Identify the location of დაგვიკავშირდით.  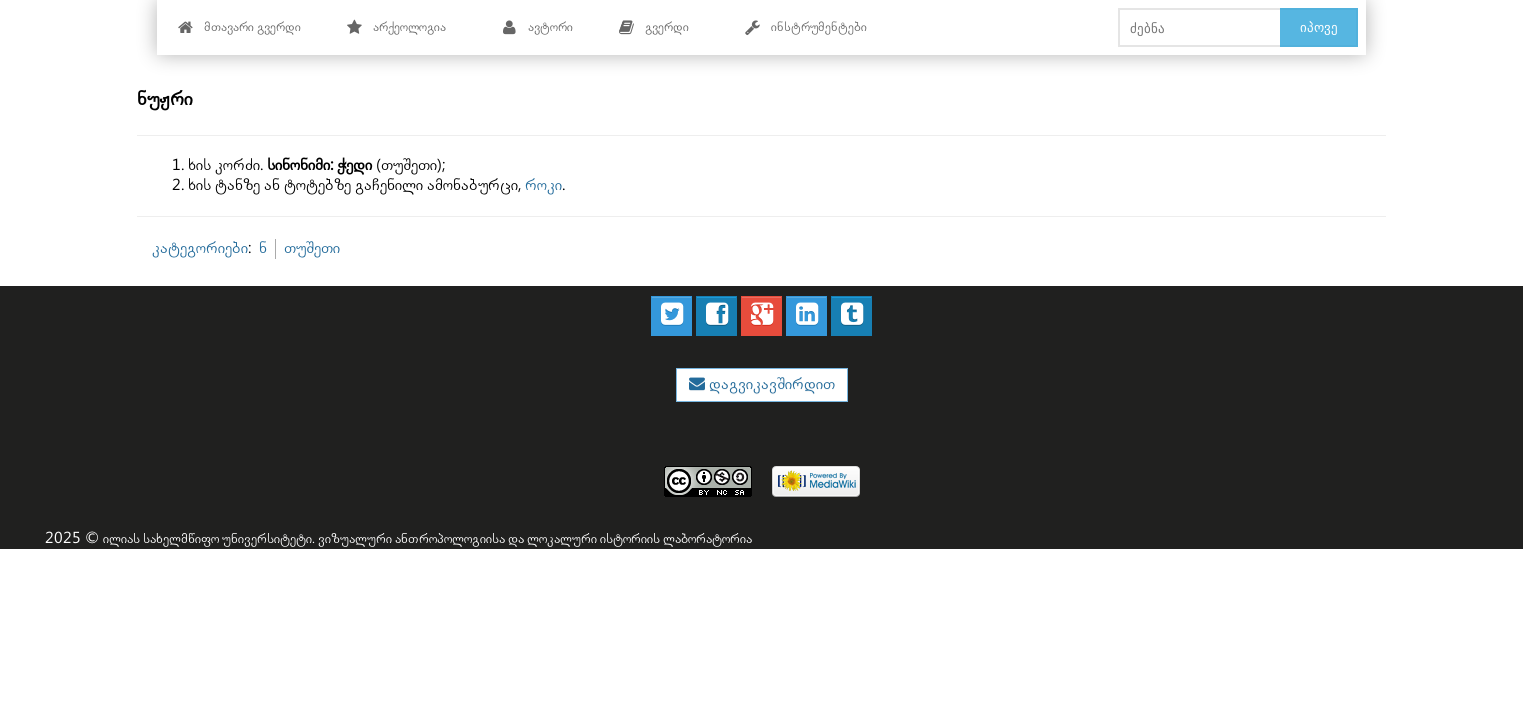
(770, 384).